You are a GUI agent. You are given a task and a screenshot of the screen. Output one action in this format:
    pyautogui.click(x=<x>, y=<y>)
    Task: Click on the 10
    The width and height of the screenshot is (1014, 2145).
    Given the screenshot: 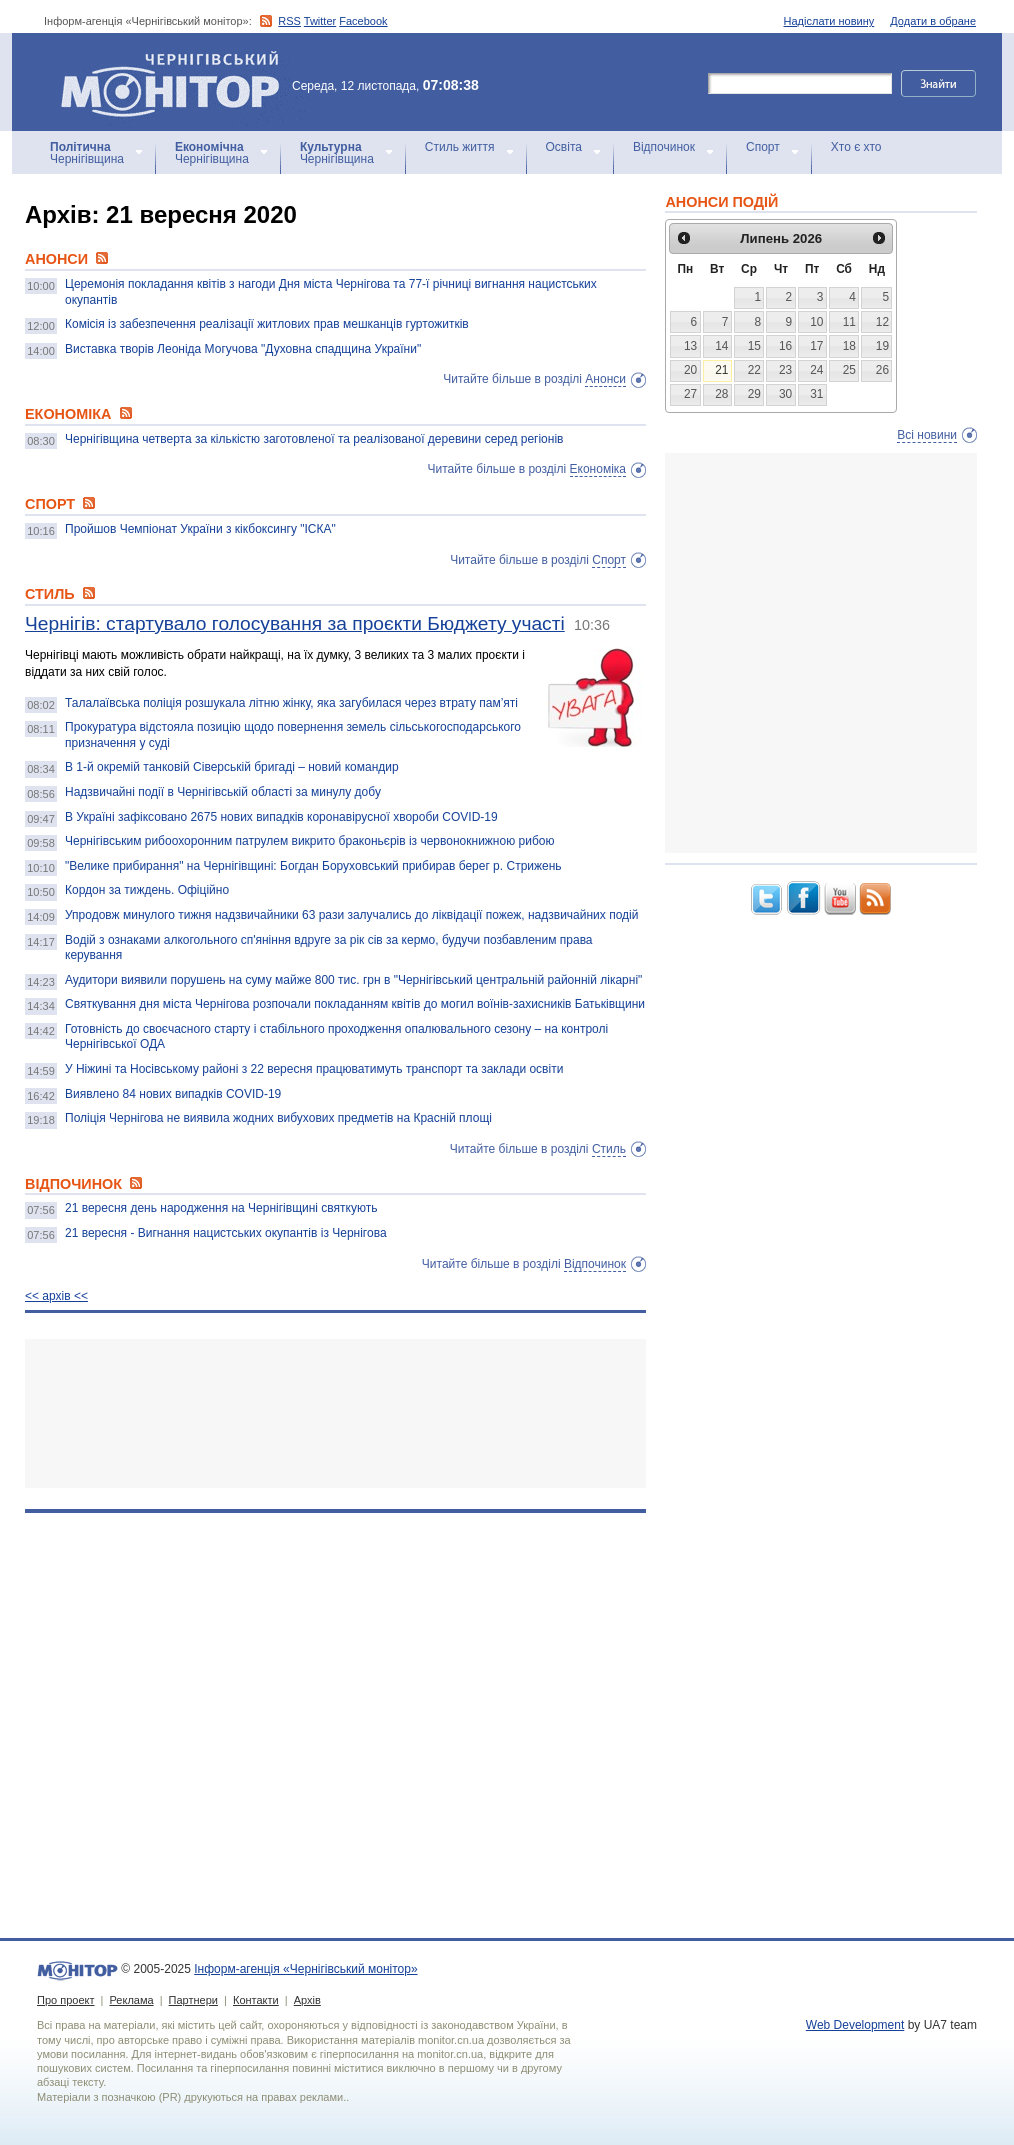 What is the action you would take?
    pyautogui.click(x=816, y=322)
    